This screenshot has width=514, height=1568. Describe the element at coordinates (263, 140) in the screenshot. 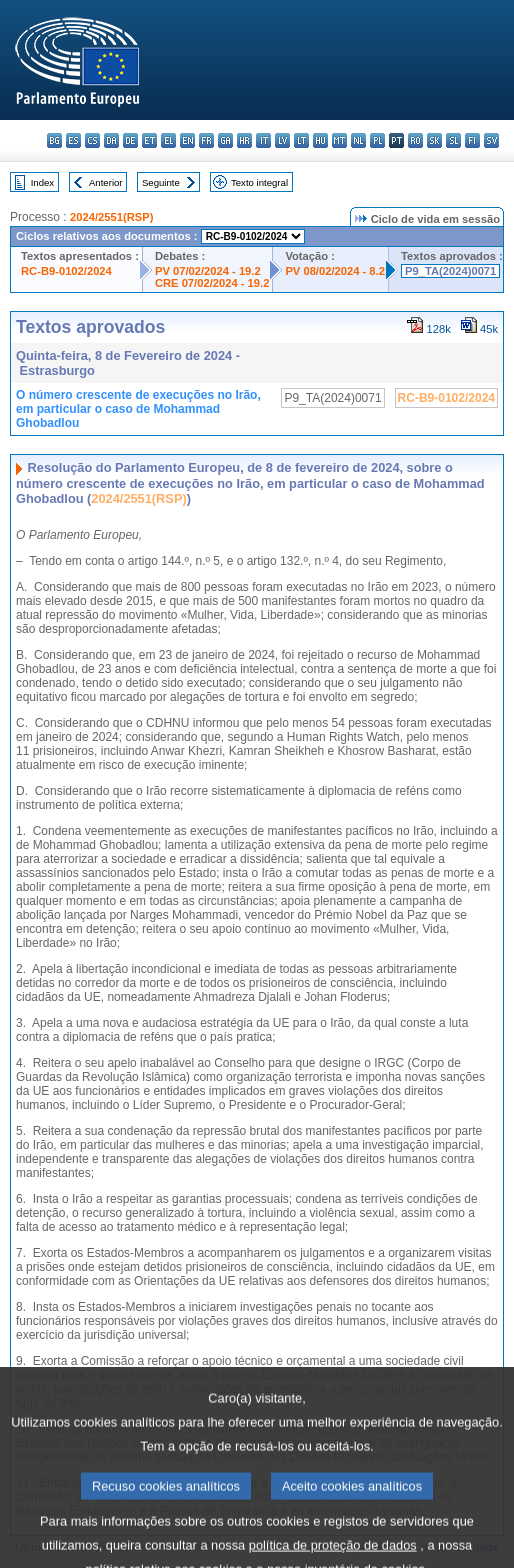

I see `it - italiano` at that location.